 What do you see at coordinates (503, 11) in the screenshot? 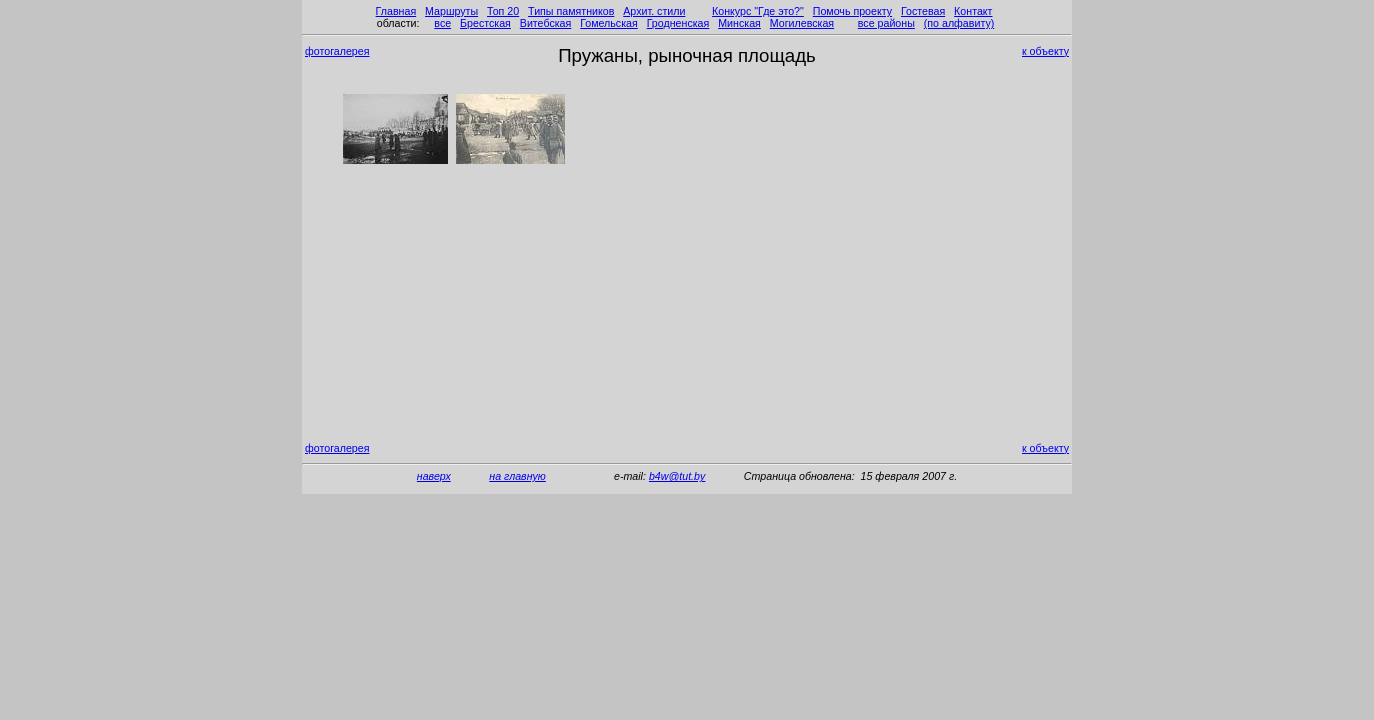
I see `Топ 20` at bounding box center [503, 11].